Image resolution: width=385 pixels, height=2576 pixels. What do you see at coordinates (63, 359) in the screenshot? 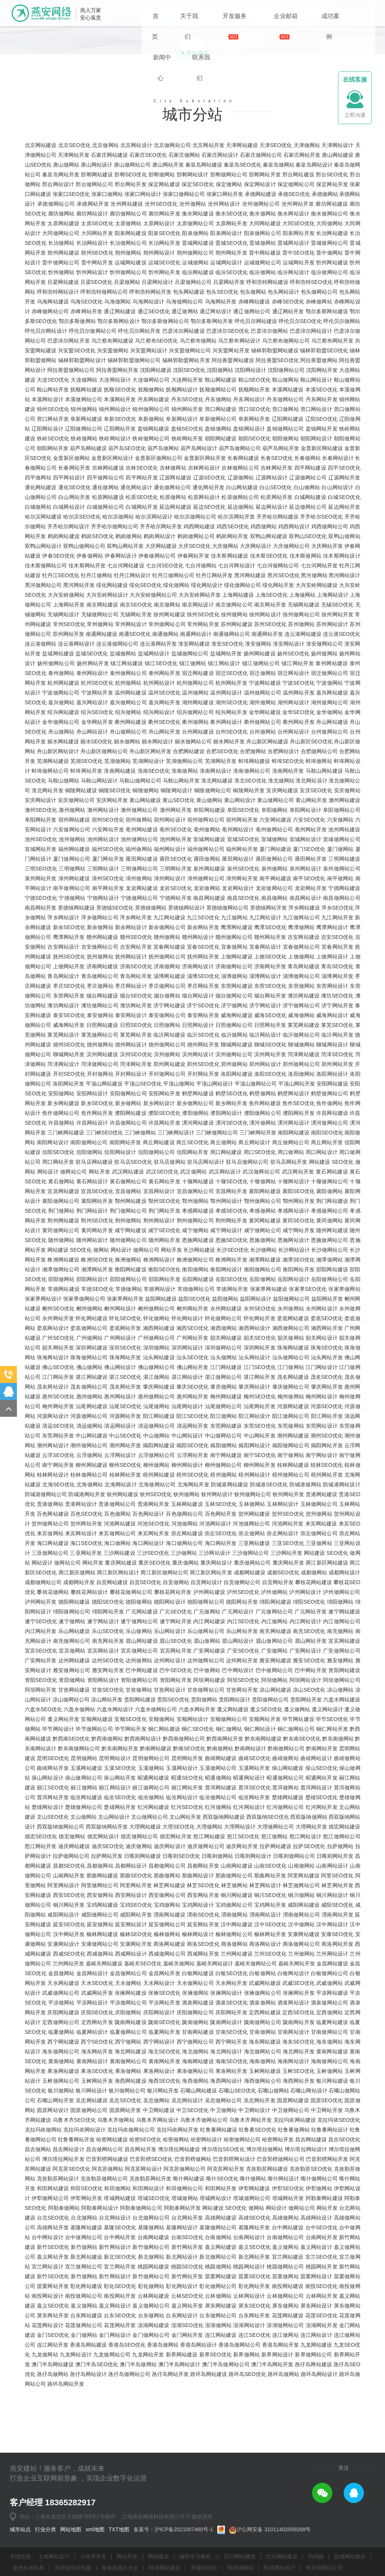
I see `太原网站建设` at bounding box center [63, 359].